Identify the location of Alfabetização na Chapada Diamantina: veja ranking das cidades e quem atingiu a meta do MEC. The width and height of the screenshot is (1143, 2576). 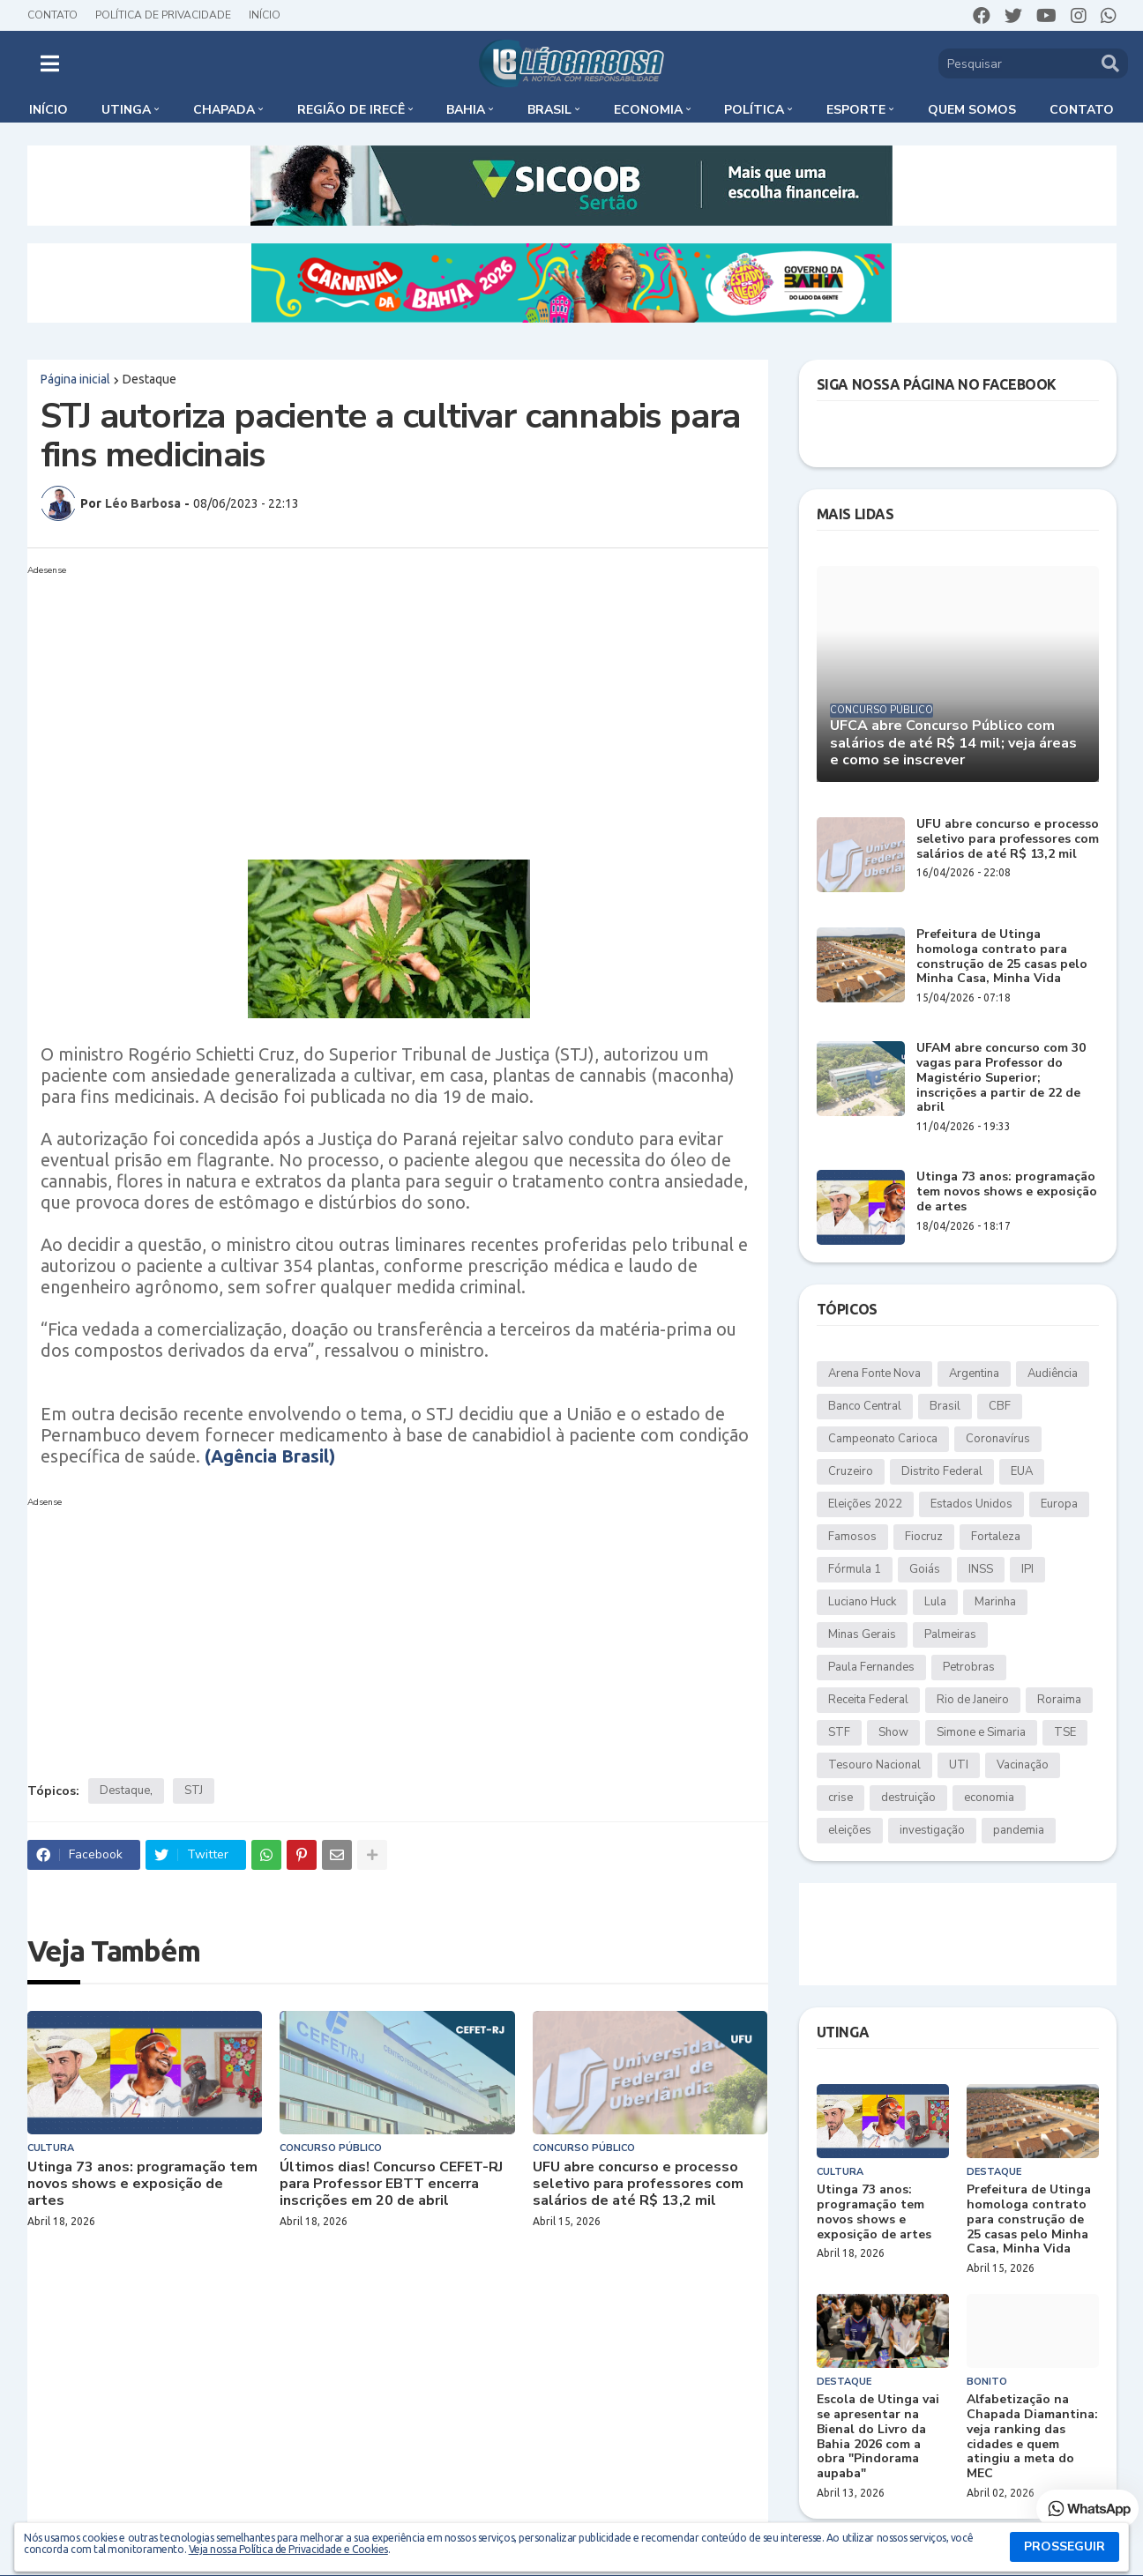
(1032, 2437).